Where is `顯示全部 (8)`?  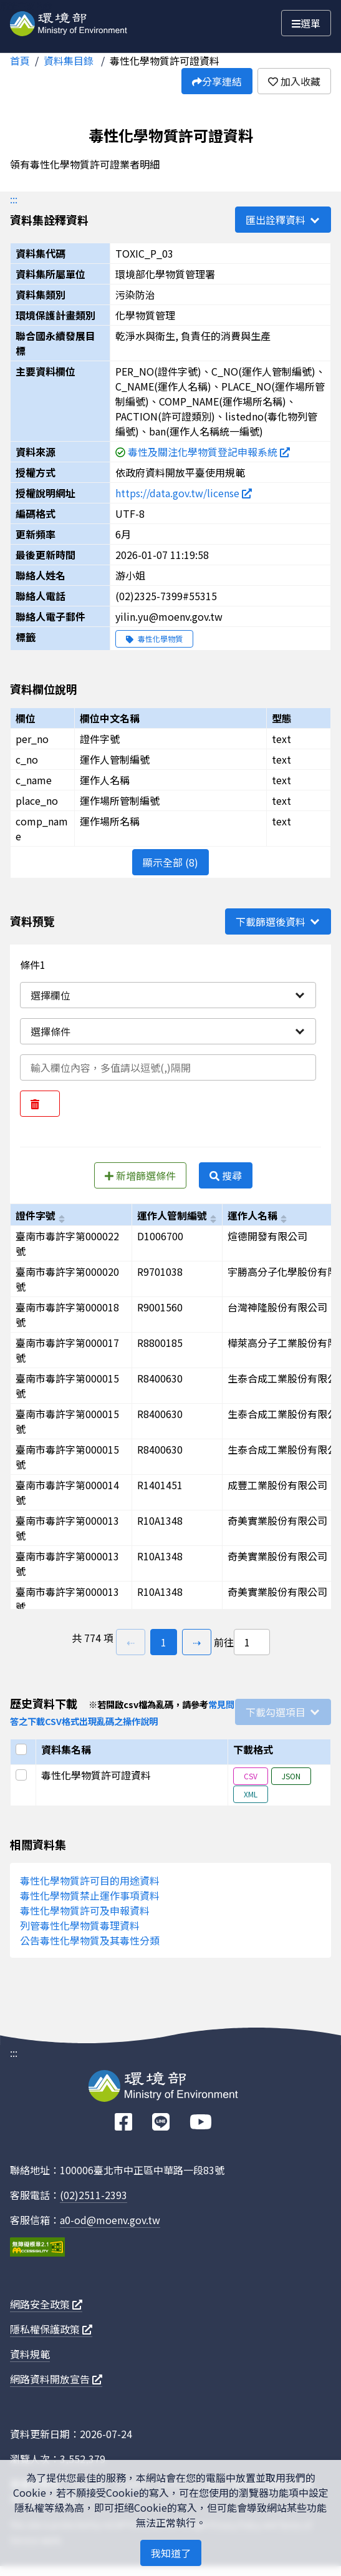
顯示全部 (8) is located at coordinates (170, 862).